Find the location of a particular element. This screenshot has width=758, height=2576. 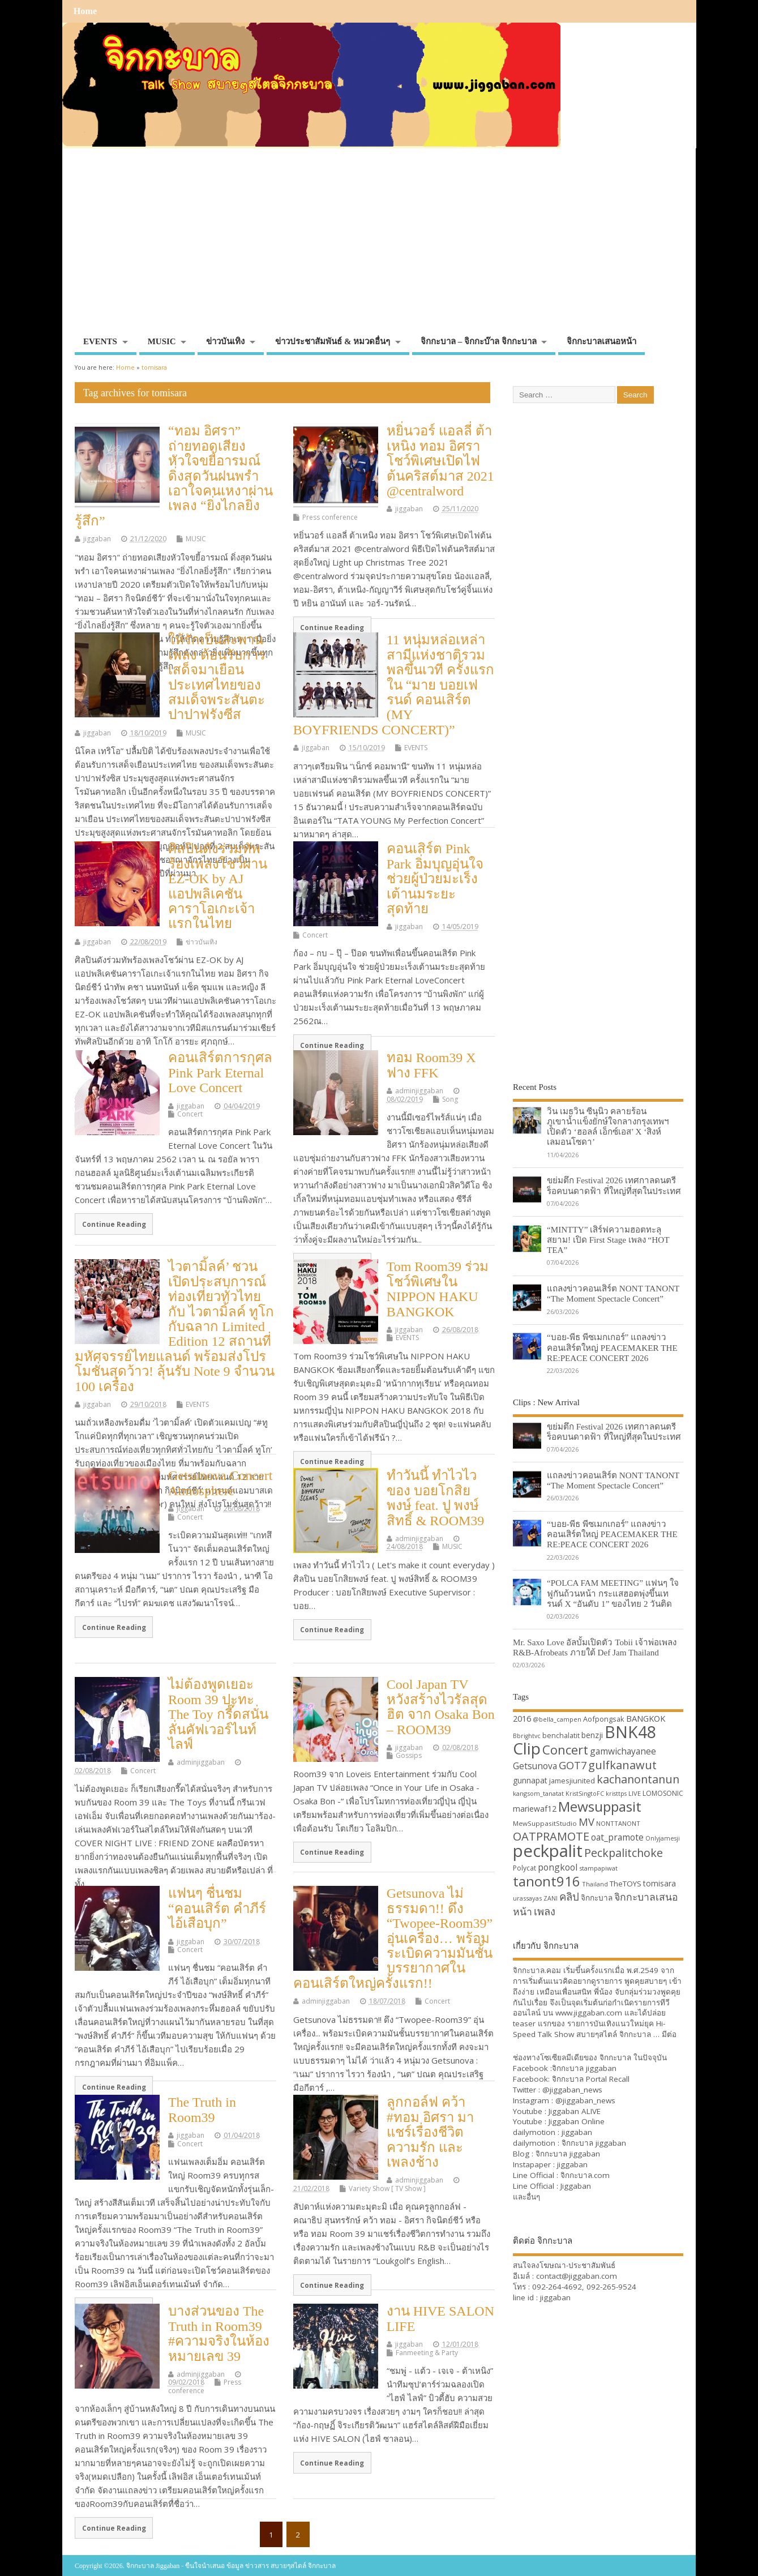

benchalatit [benchalatit (33 items)] is located at coordinates (561, 1735).